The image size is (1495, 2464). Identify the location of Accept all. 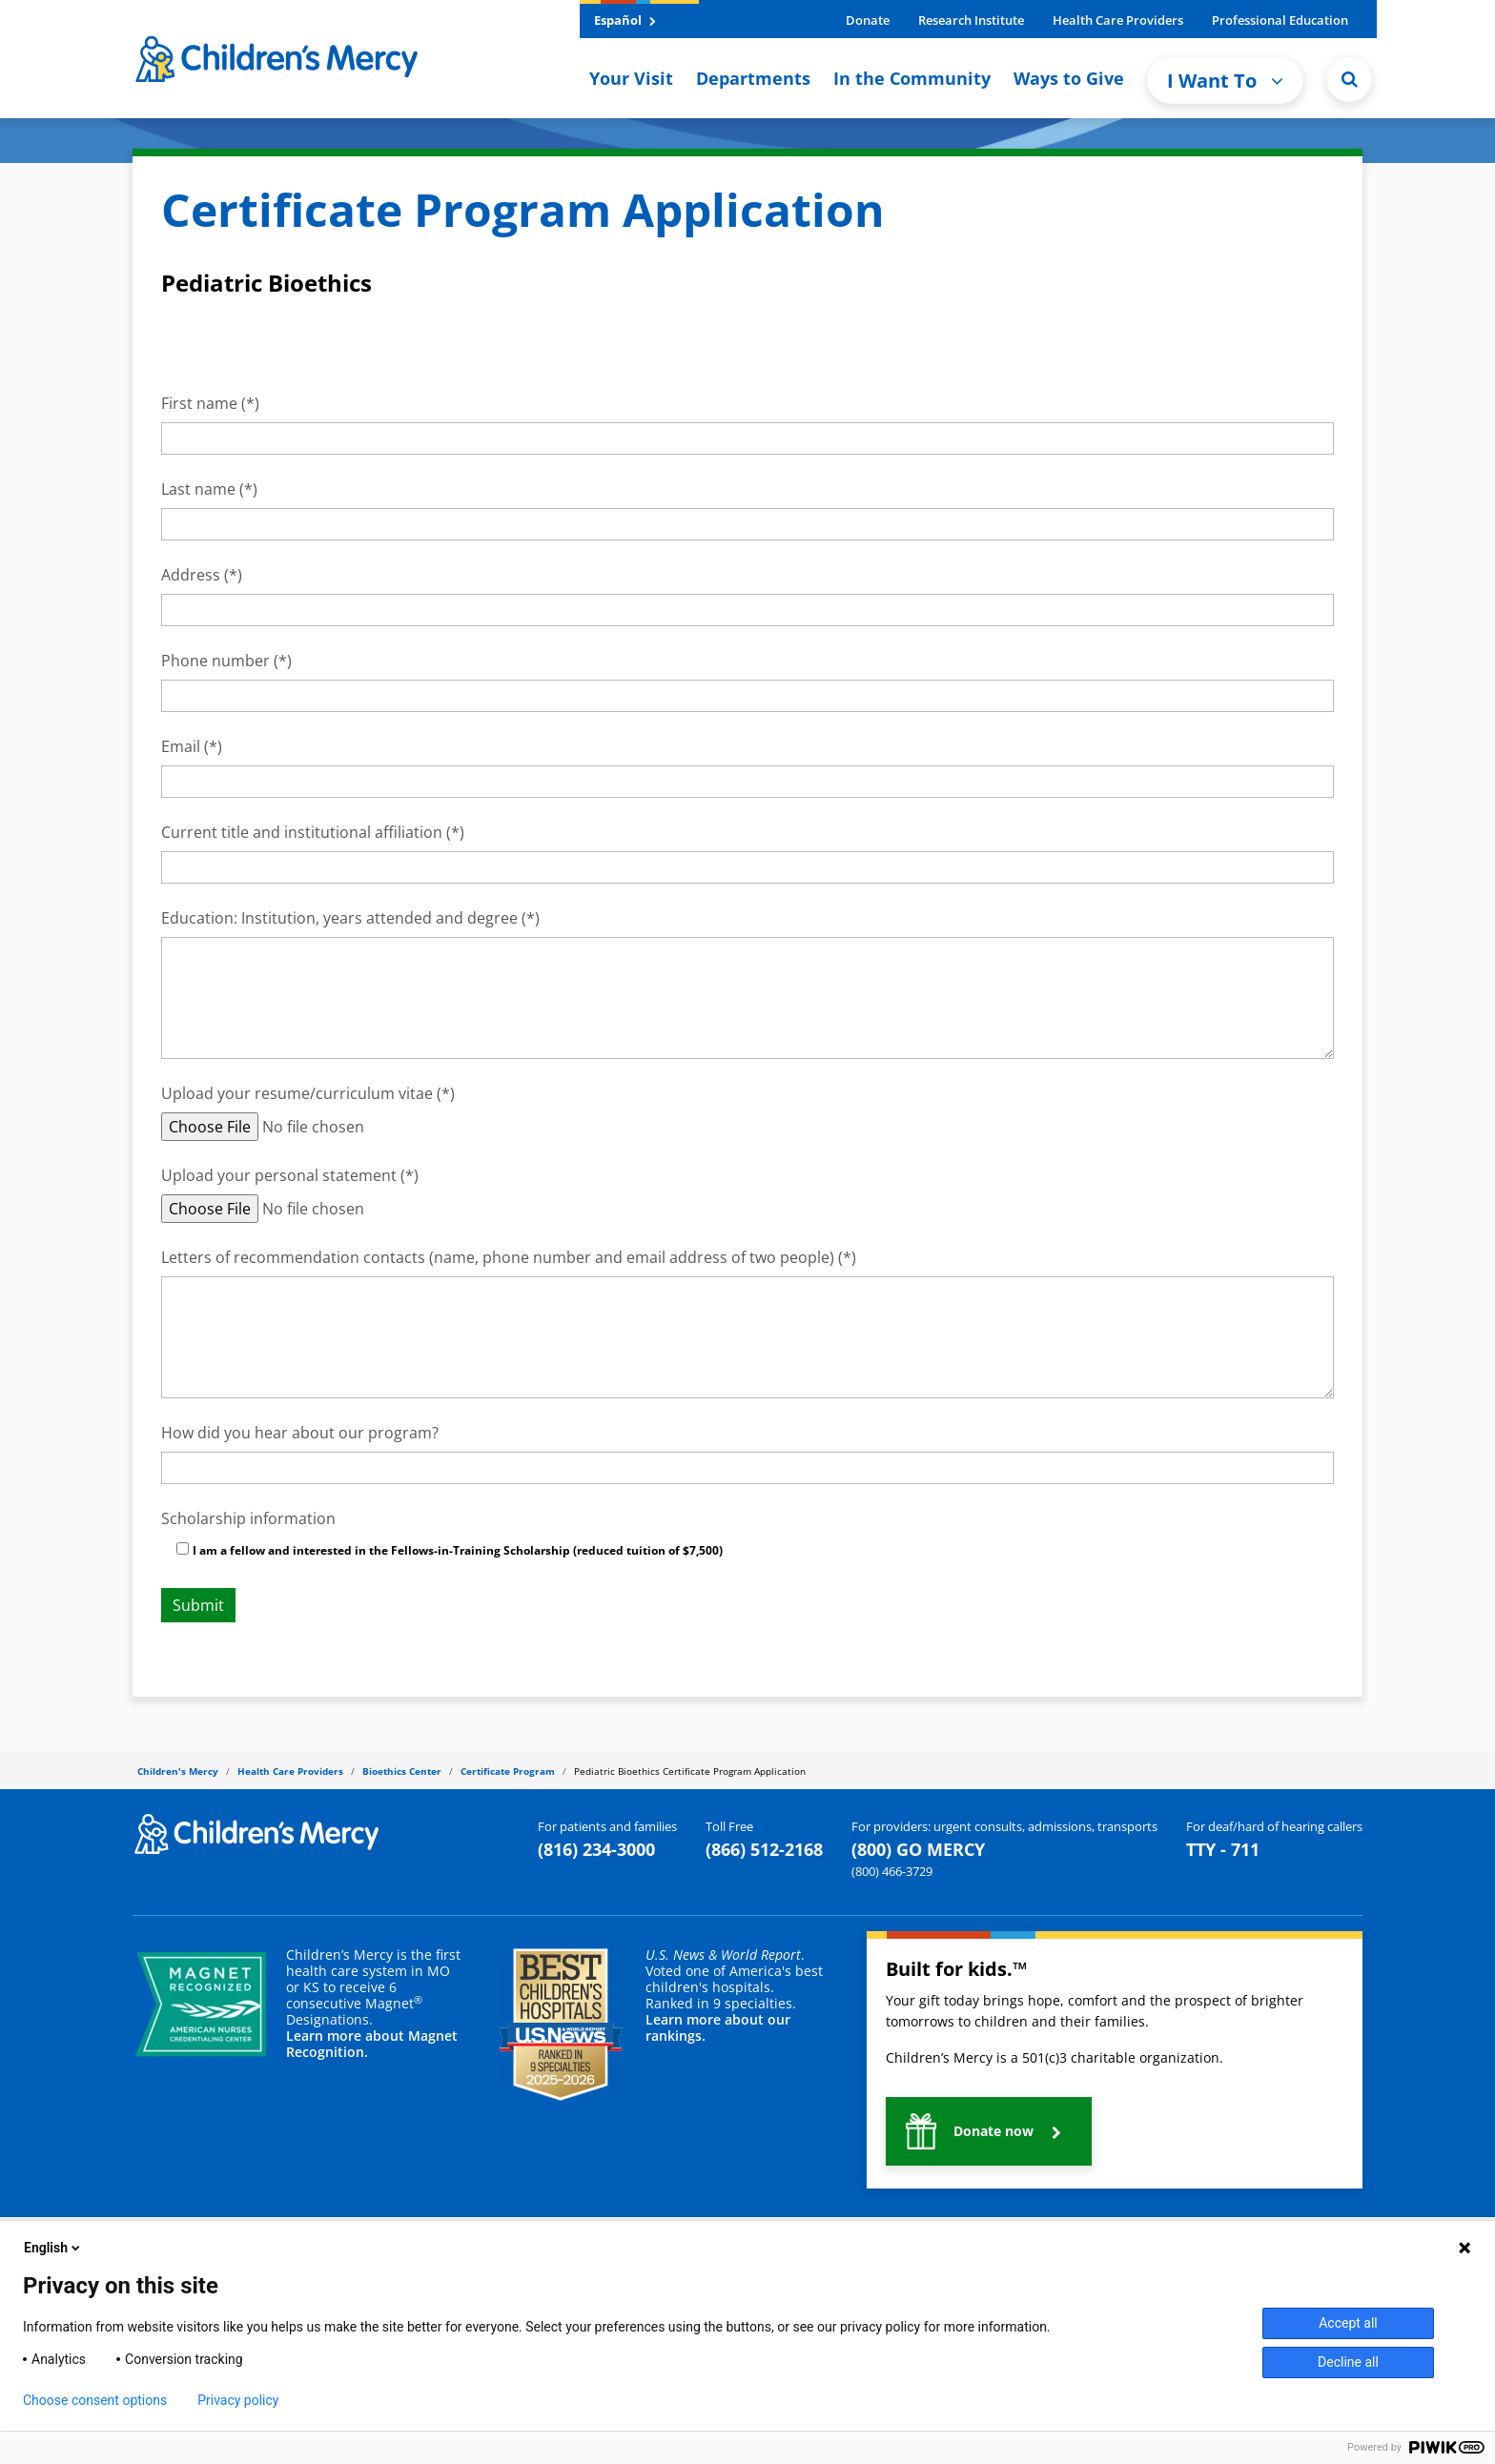
(1348, 2323).